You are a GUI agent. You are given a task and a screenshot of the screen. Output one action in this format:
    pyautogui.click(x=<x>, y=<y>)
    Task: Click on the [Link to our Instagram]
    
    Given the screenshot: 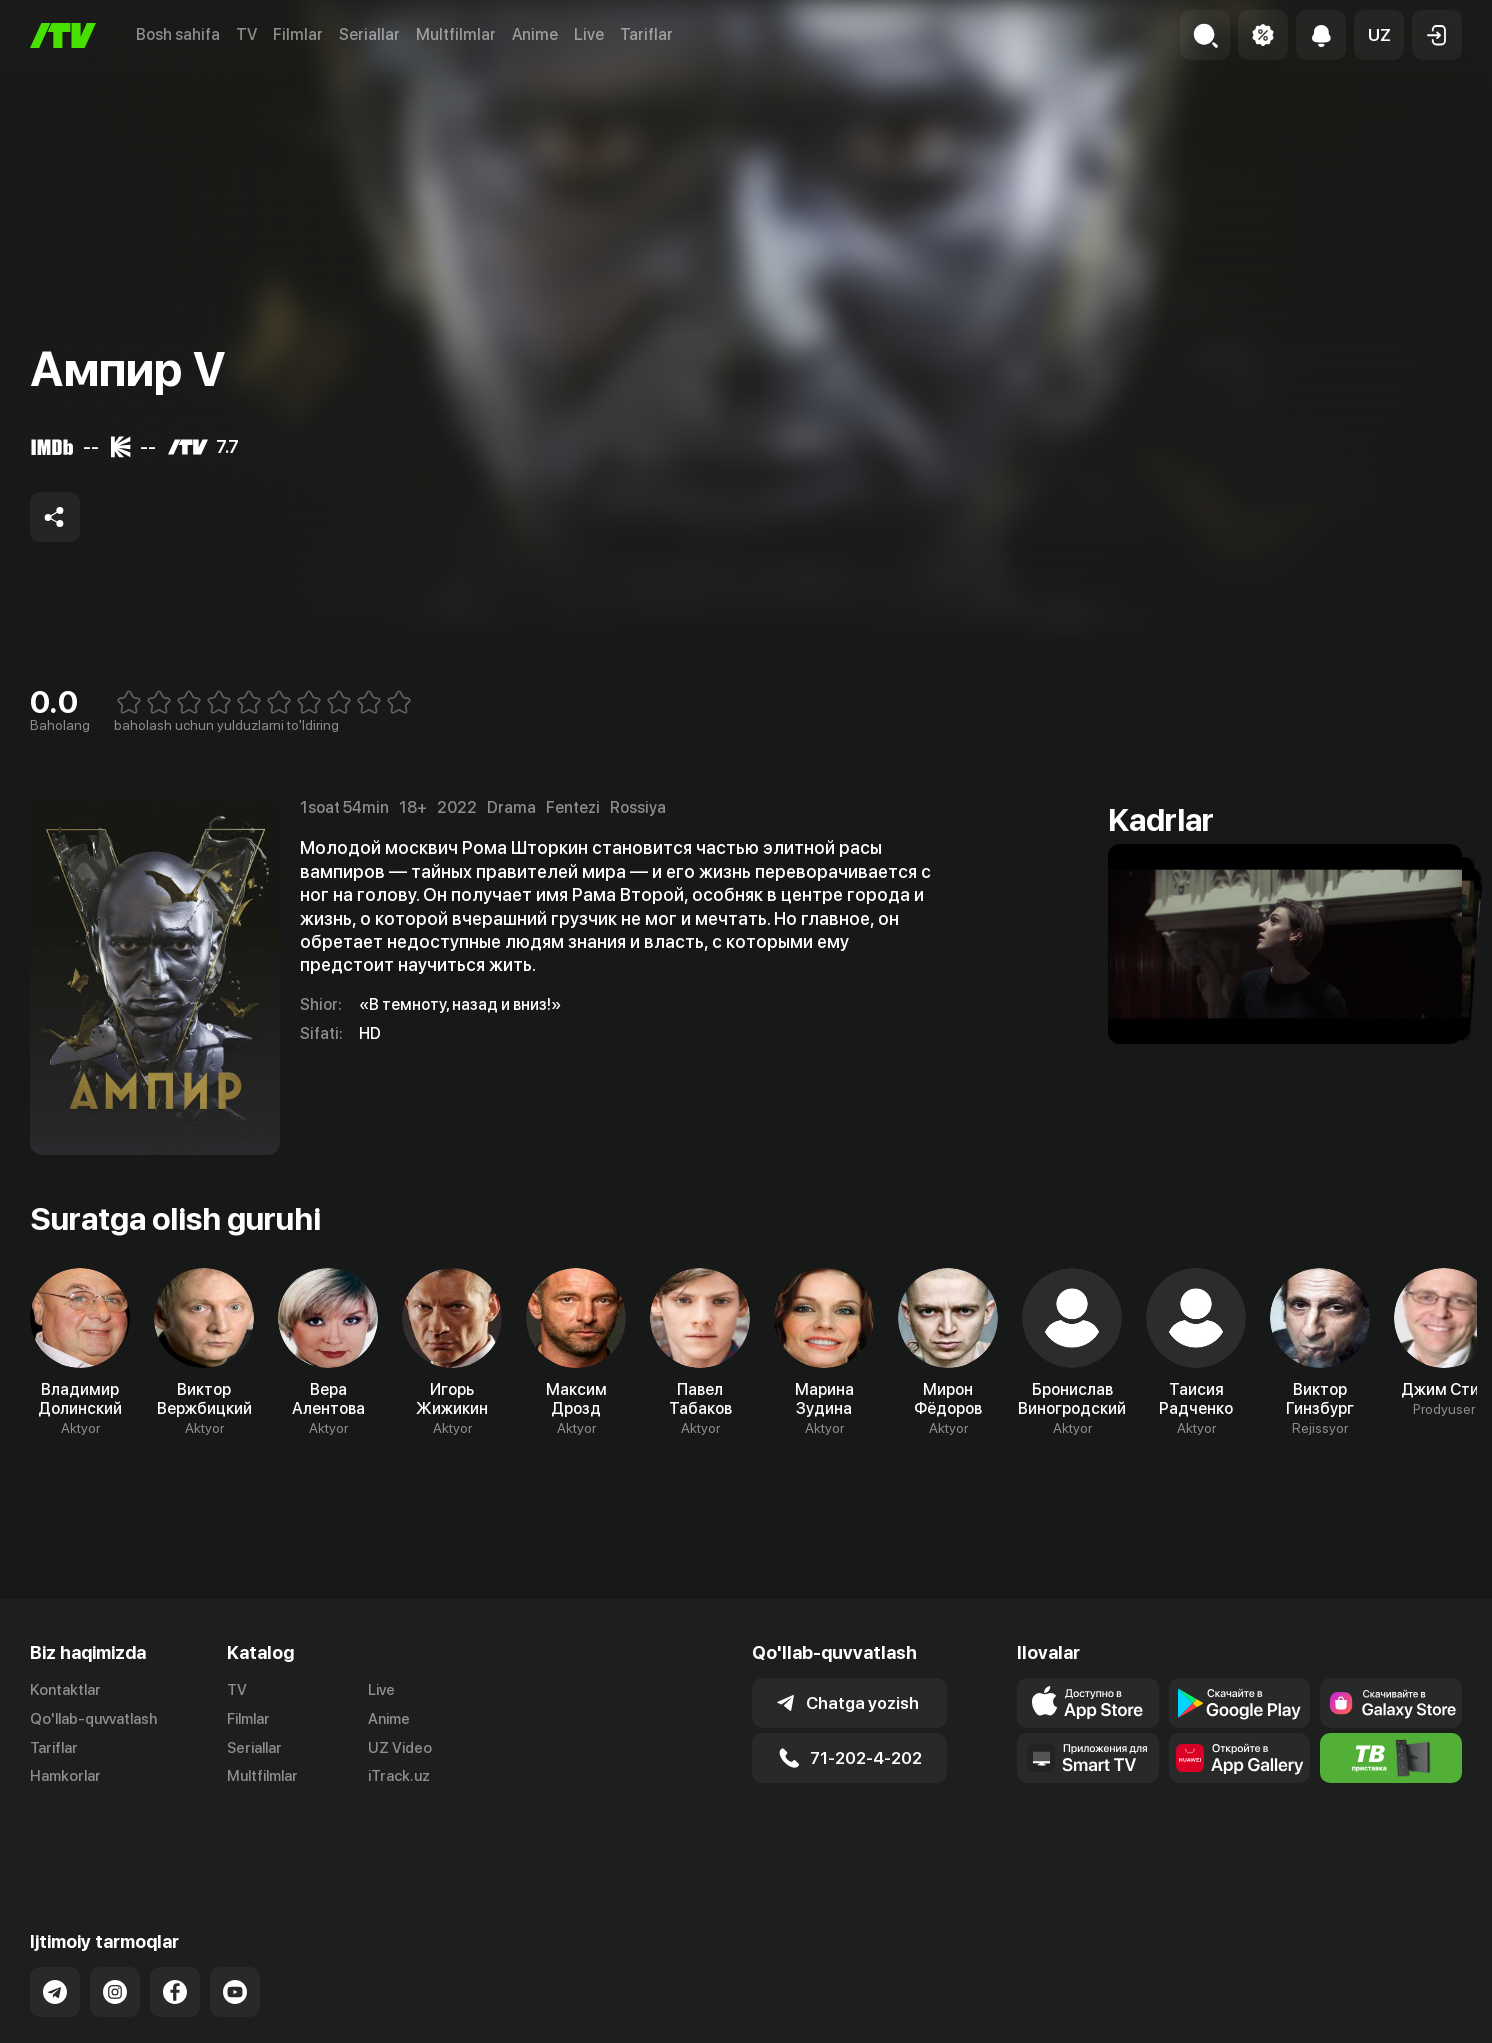 What is the action you would take?
    pyautogui.click(x=115, y=1922)
    